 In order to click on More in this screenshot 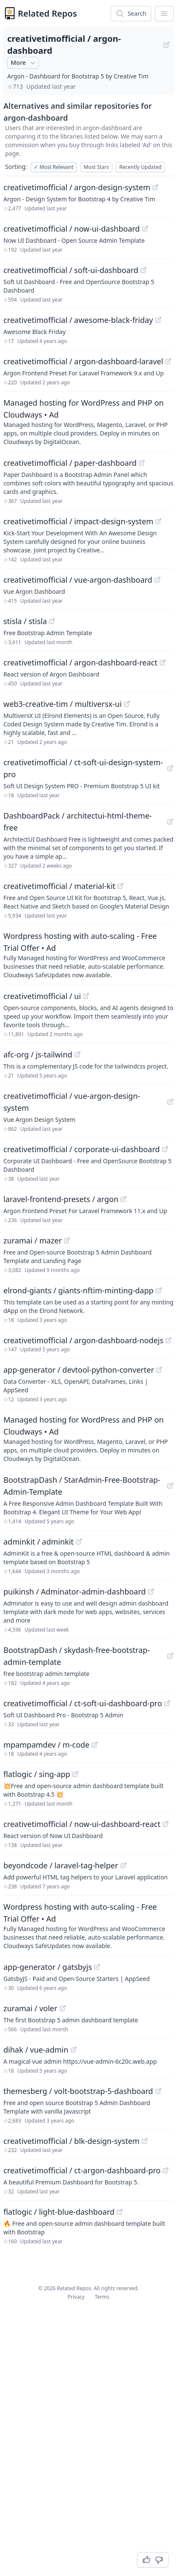, I will do `click(24, 62)`.